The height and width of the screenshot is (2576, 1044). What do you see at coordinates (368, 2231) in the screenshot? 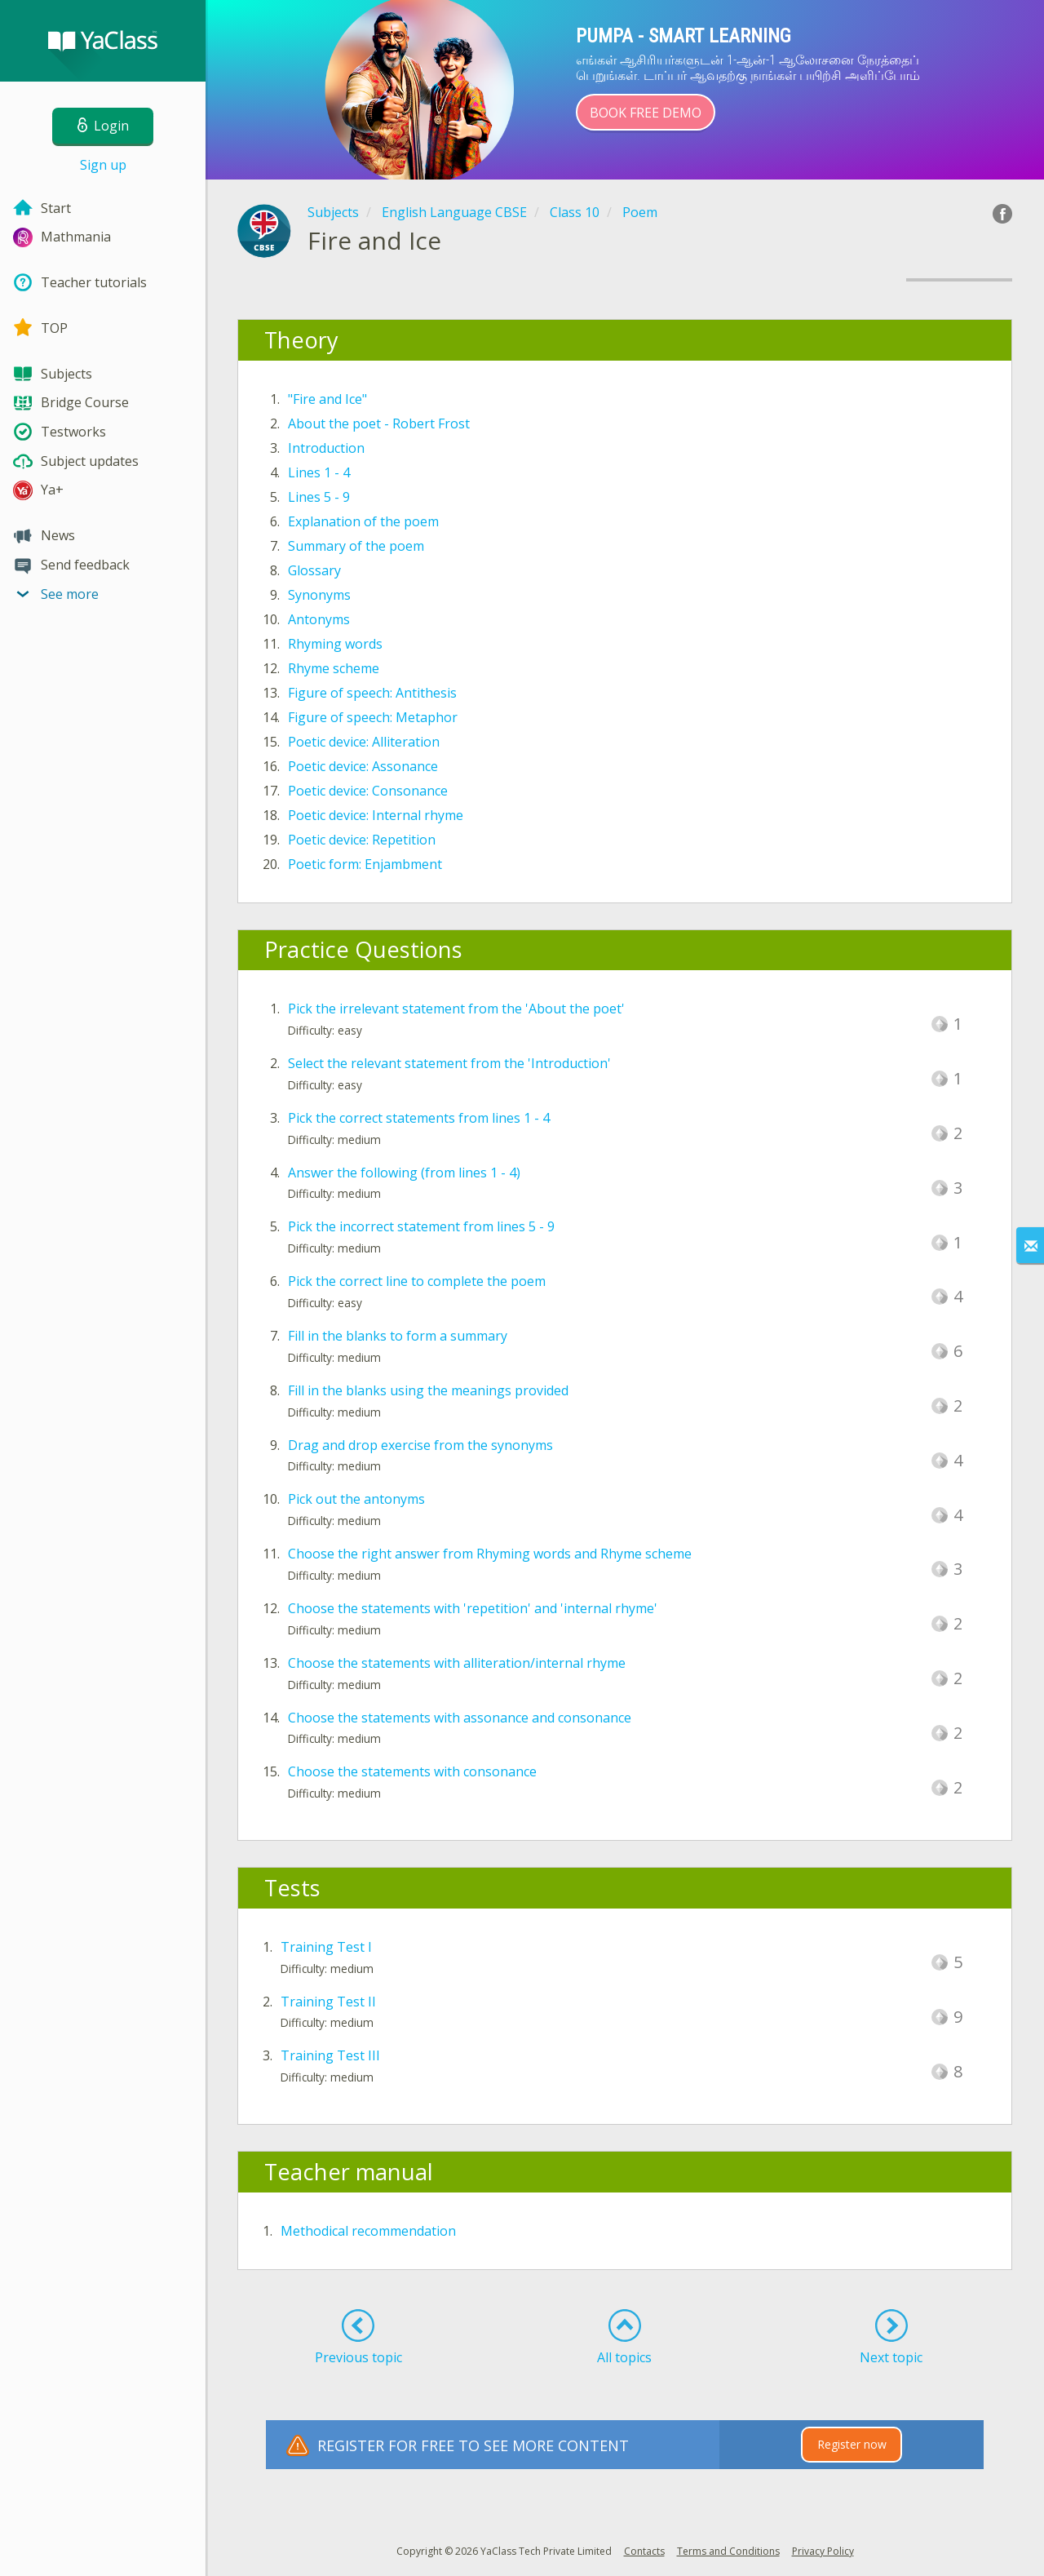
I see `Methodical recommendation` at bounding box center [368, 2231].